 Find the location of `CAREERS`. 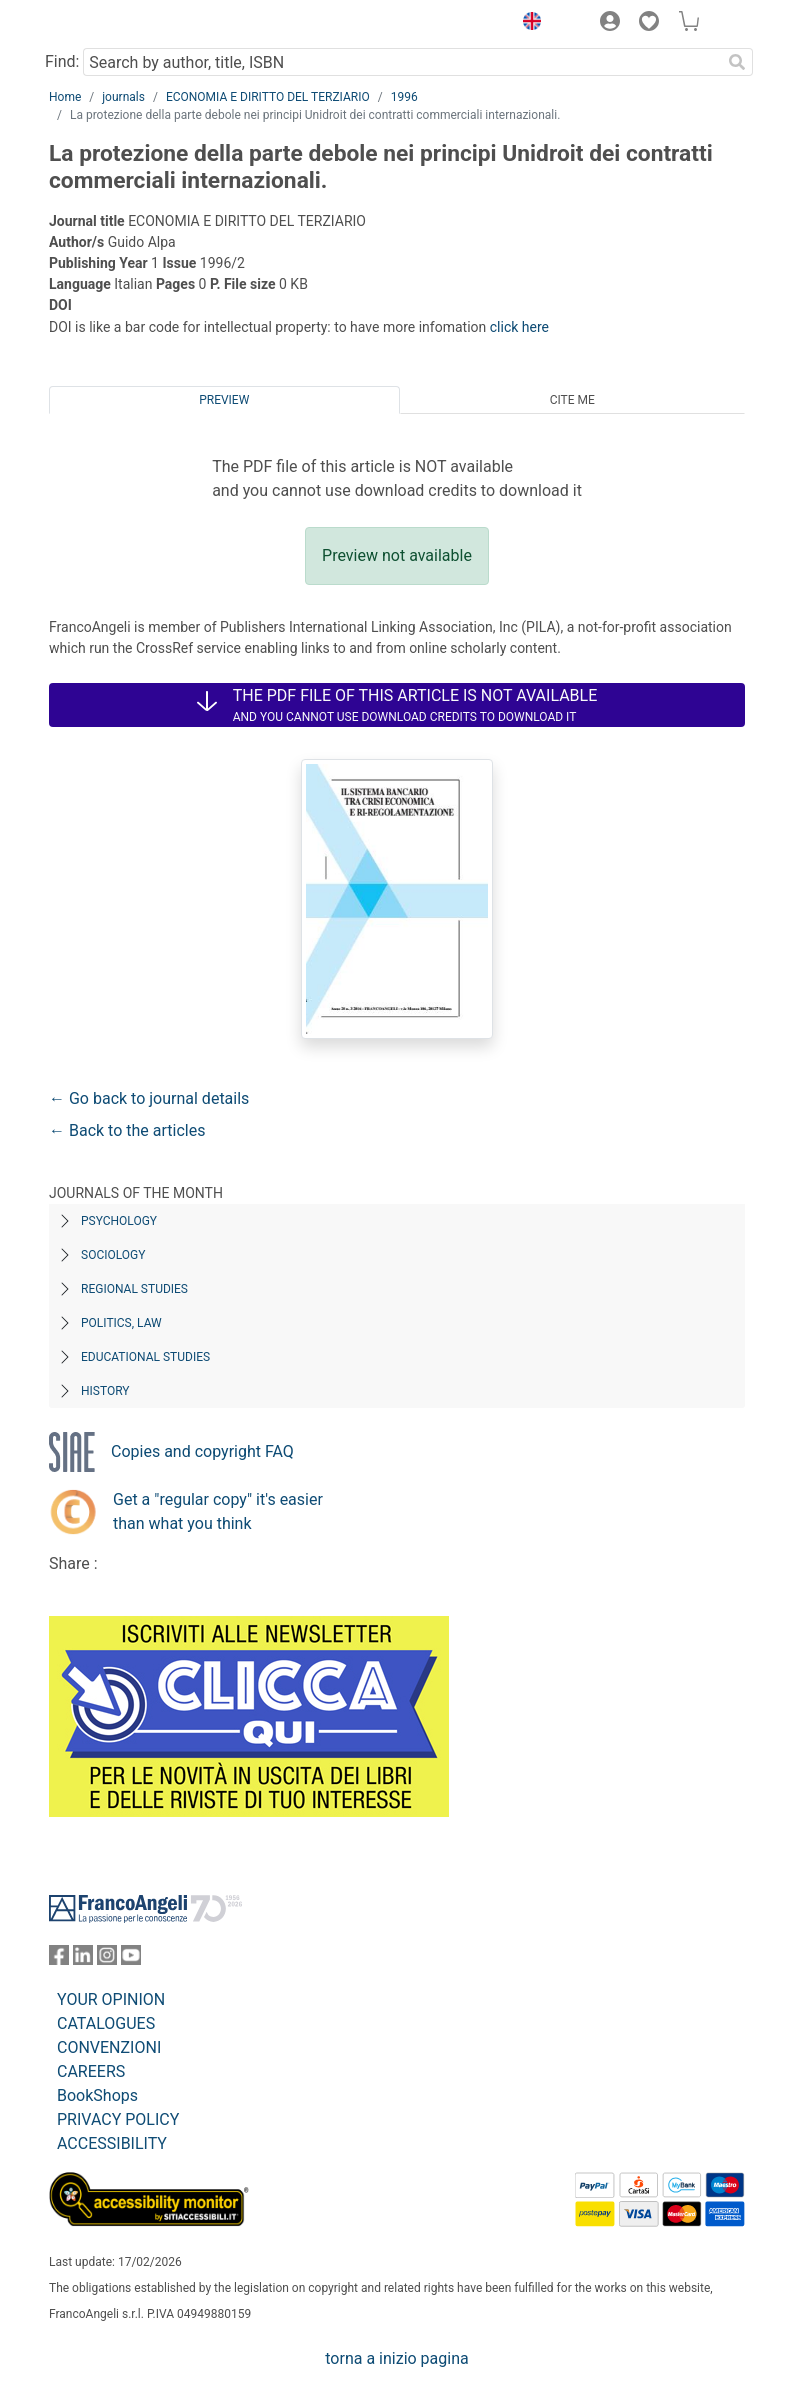

CAREERS is located at coordinates (91, 2071).